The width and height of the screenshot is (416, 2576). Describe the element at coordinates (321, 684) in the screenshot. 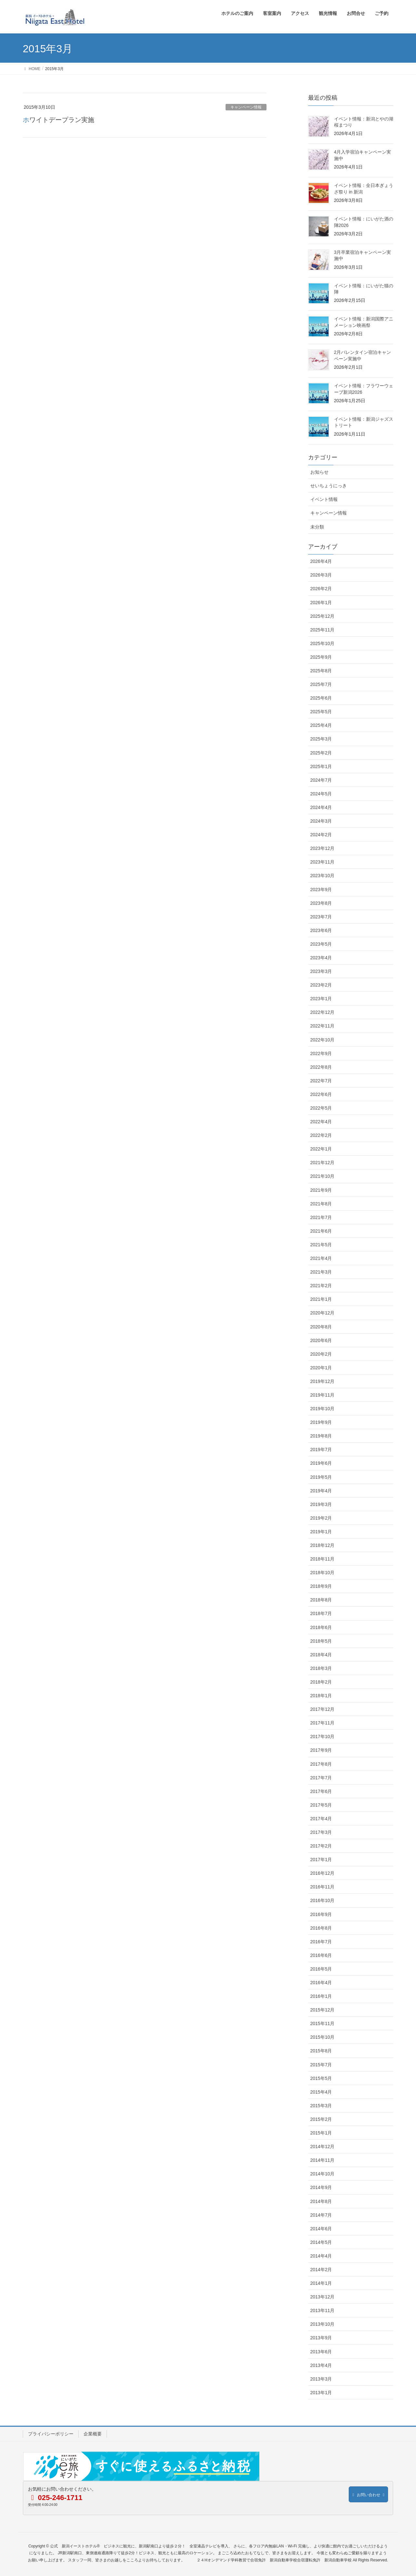

I see `2025年7月` at that location.